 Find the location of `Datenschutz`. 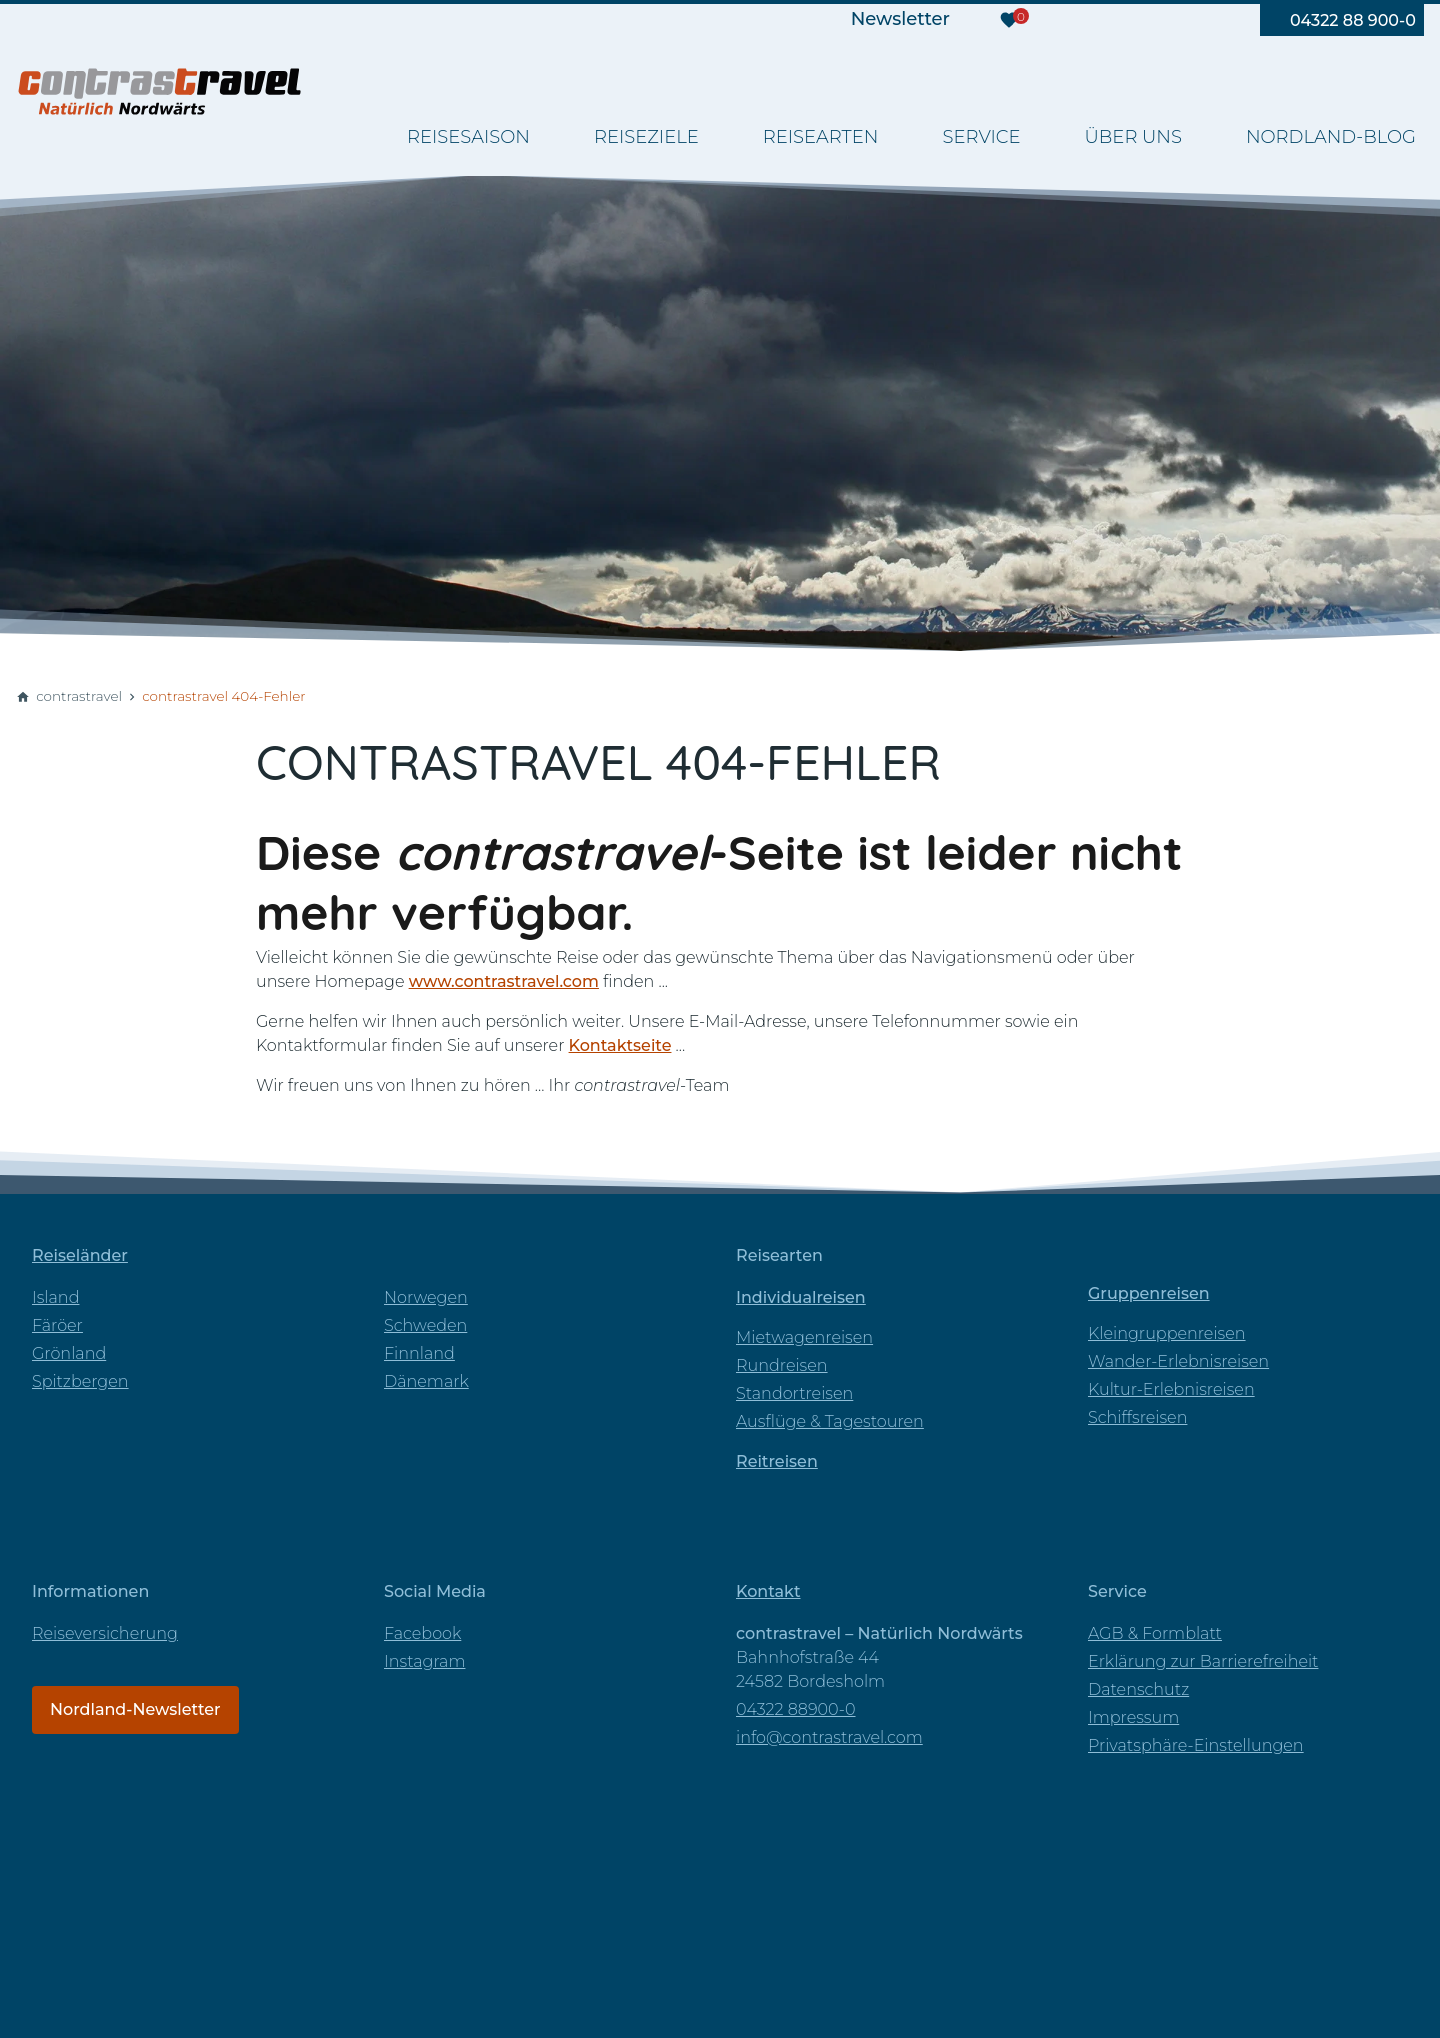

Datenschutz is located at coordinates (1138, 1689).